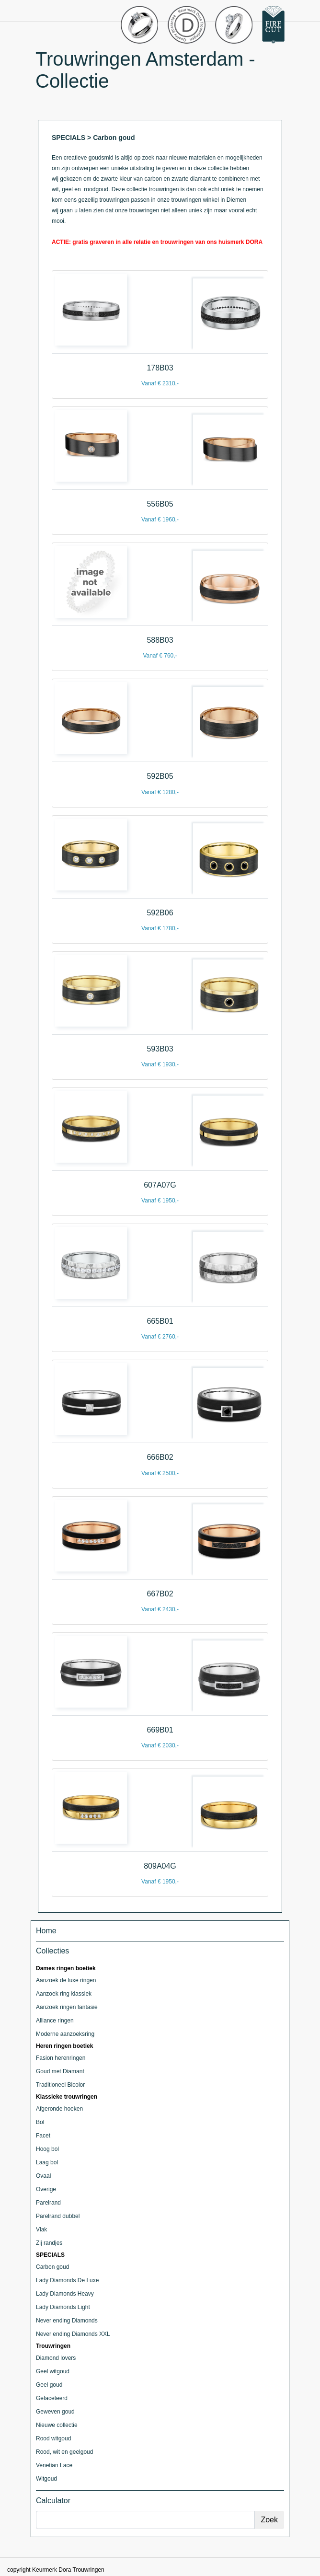 This screenshot has height=2576, width=320. What do you see at coordinates (67, 2280) in the screenshot?
I see `Lady Diamonds De Luxe` at bounding box center [67, 2280].